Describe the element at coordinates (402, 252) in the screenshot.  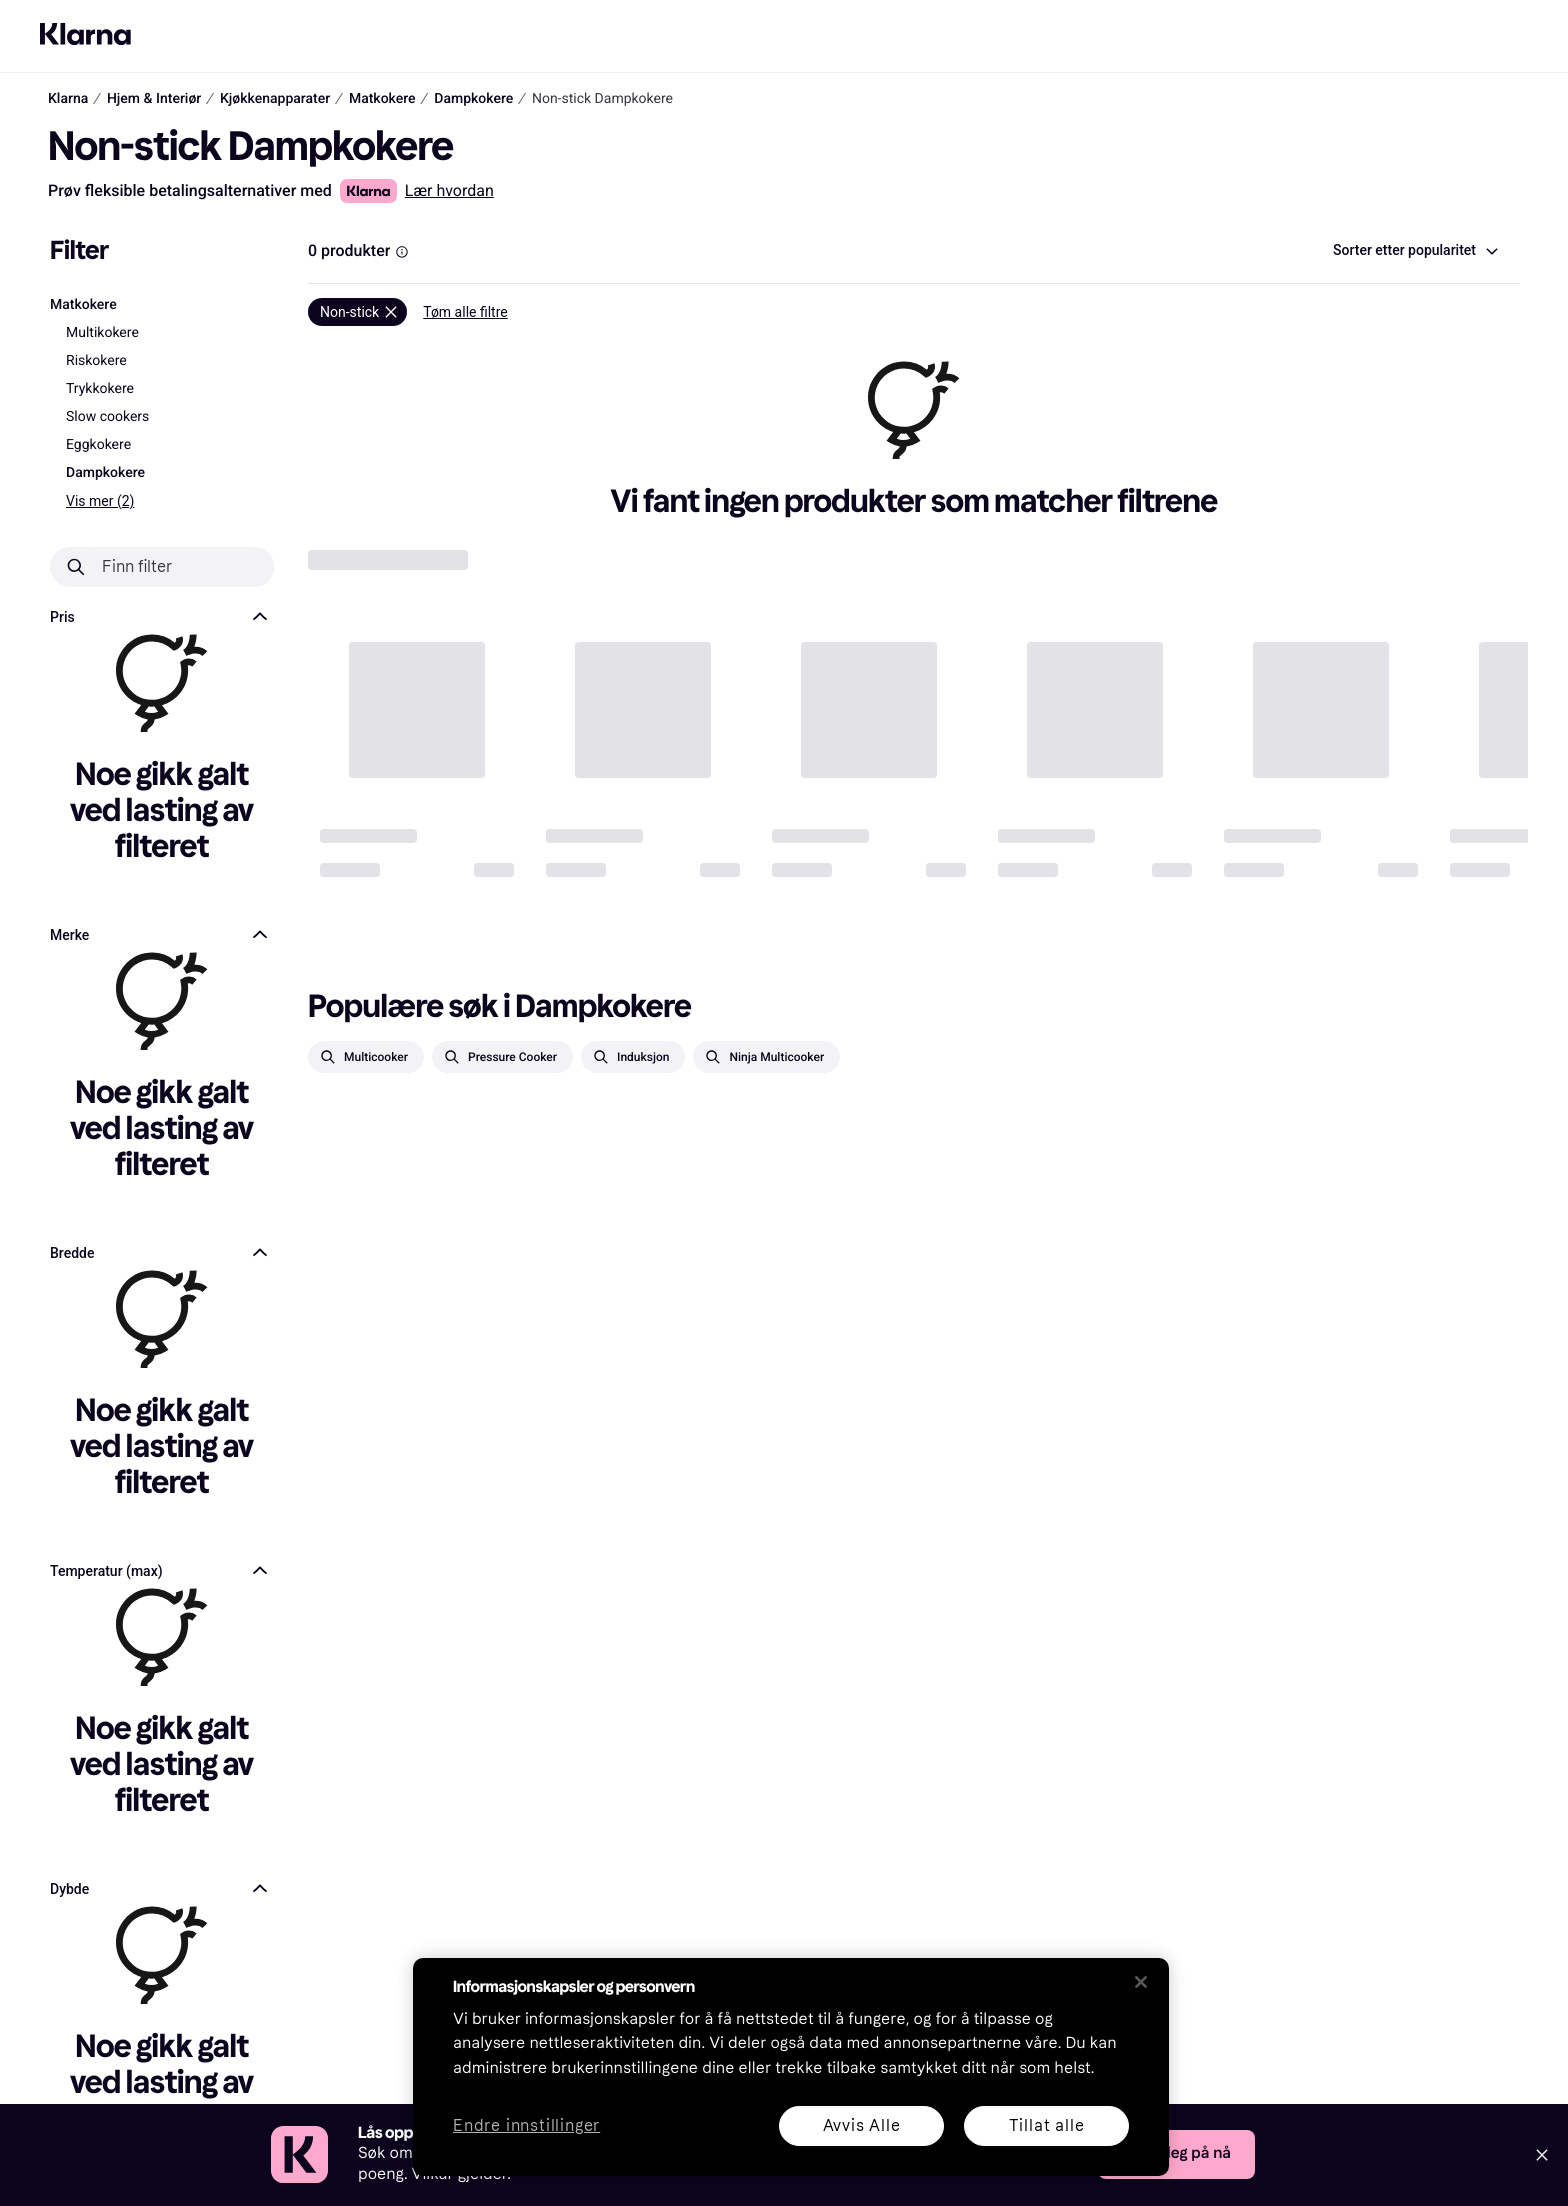
I see `[Information Box]` at that location.